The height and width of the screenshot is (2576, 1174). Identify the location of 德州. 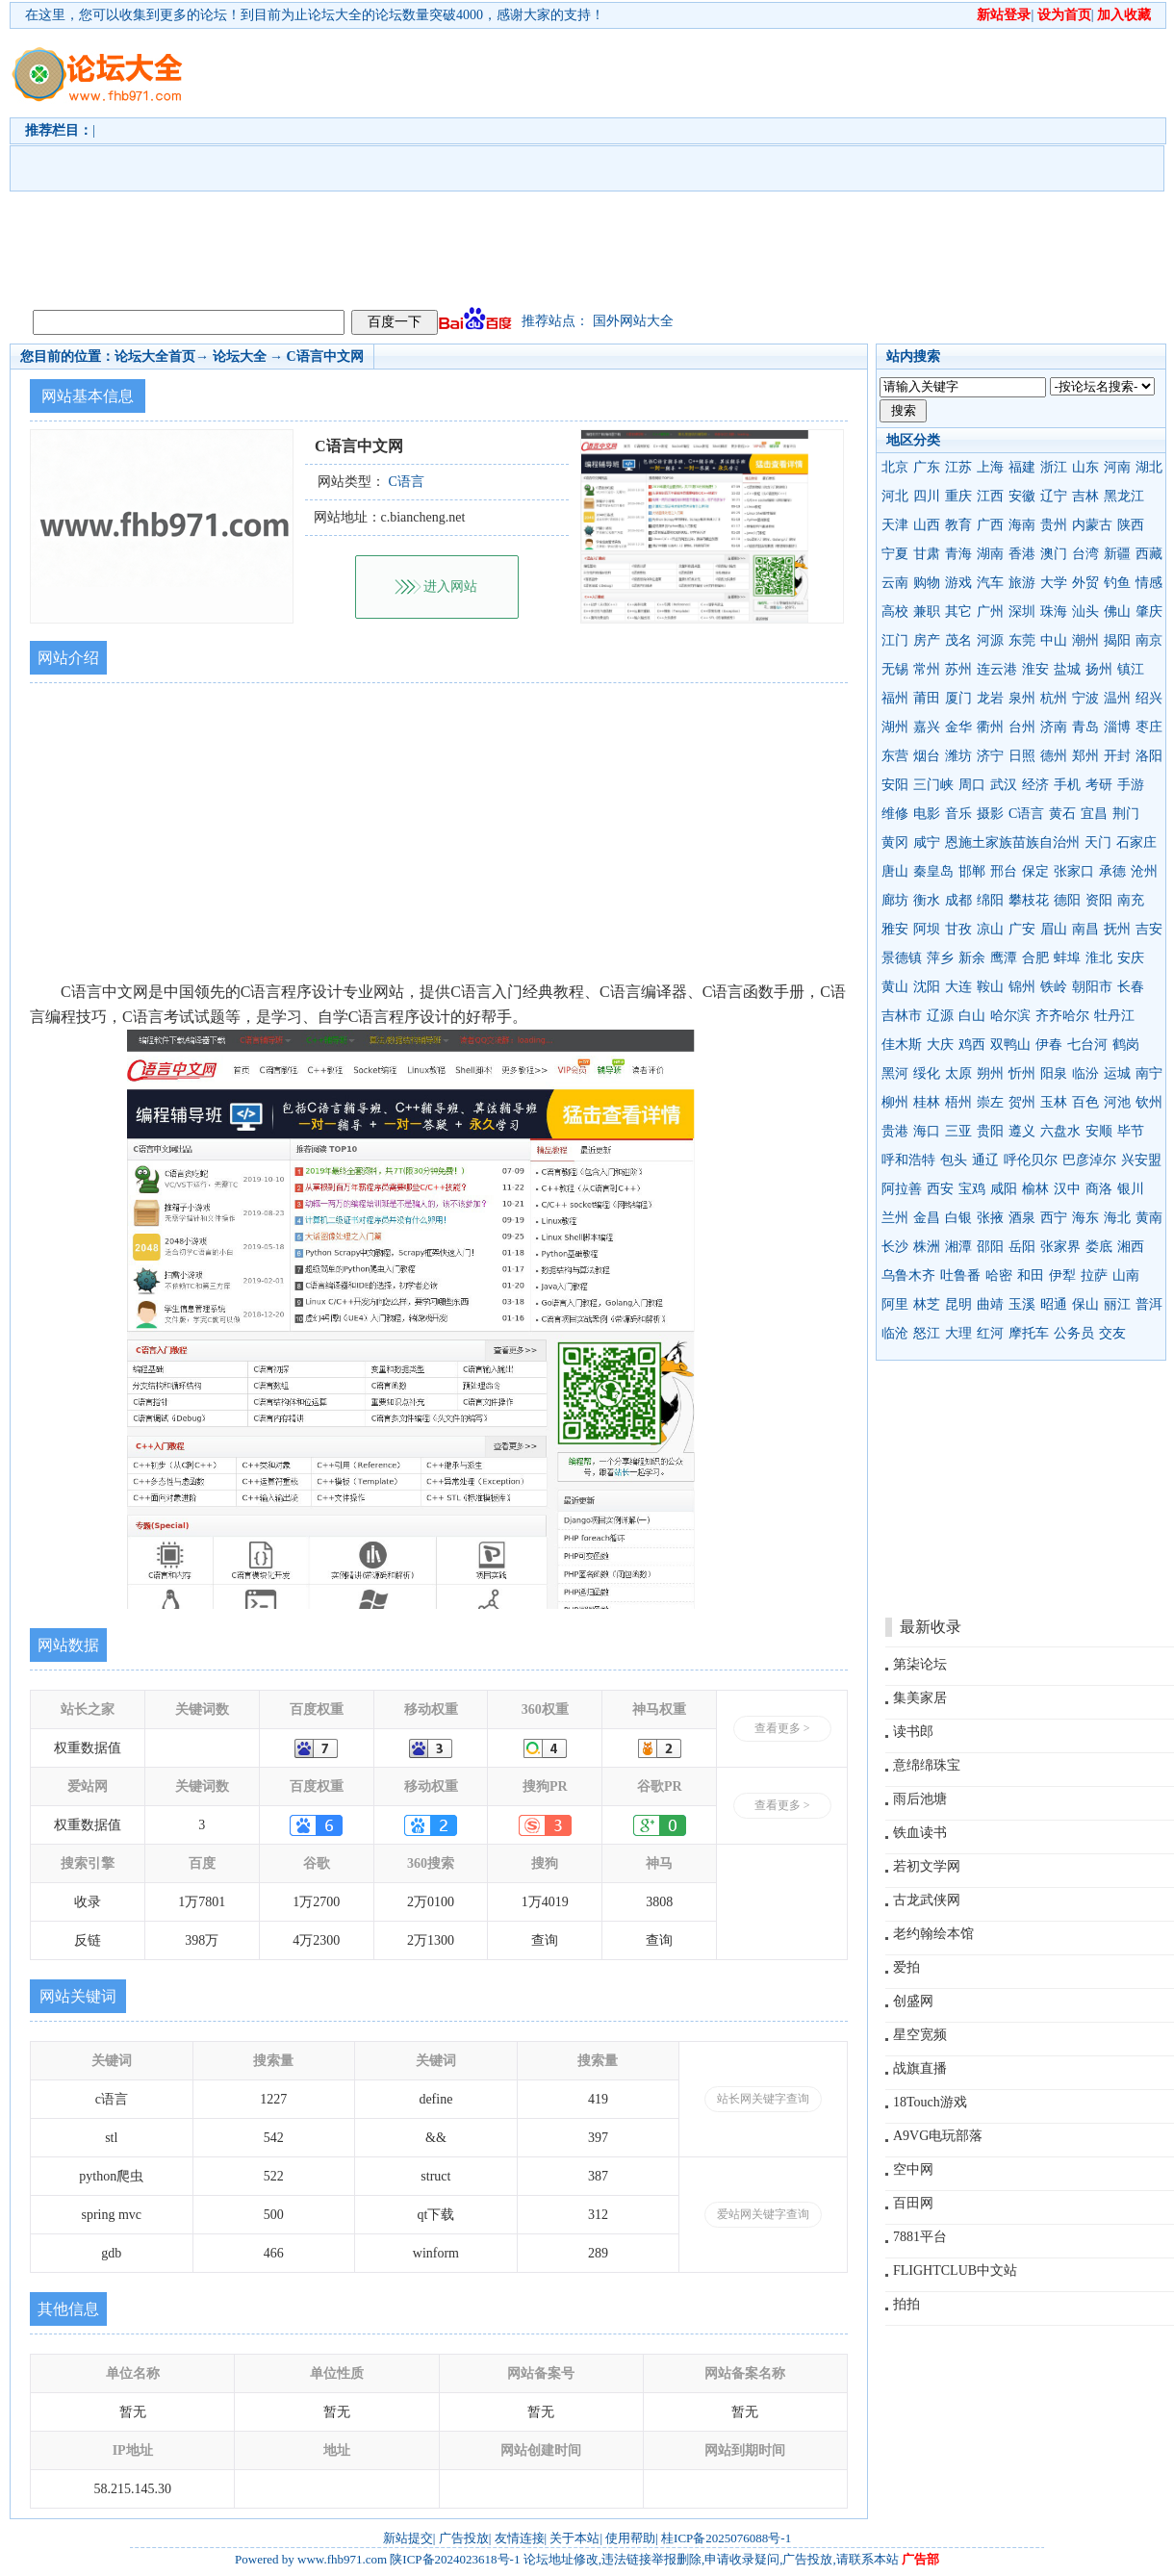
(1053, 756).